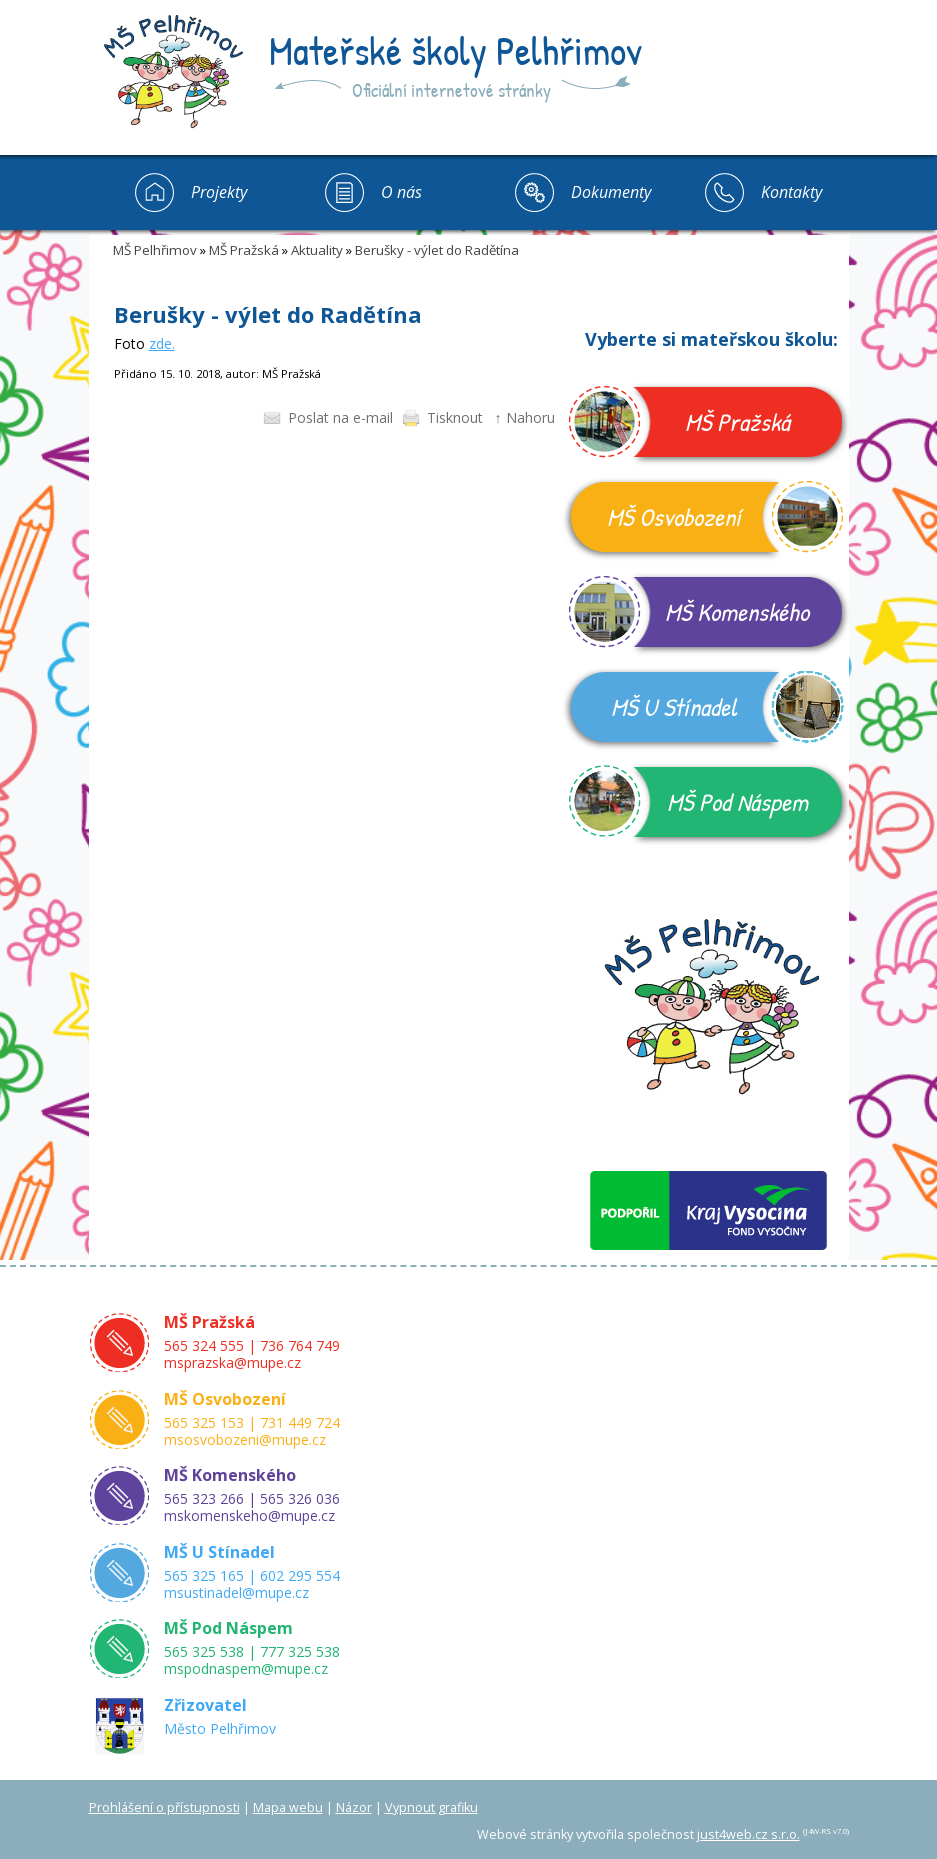 The height and width of the screenshot is (1859, 937). What do you see at coordinates (244, 250) in the screenshot?
I see `MŠ Pražská` at bounding box center [244, 250].